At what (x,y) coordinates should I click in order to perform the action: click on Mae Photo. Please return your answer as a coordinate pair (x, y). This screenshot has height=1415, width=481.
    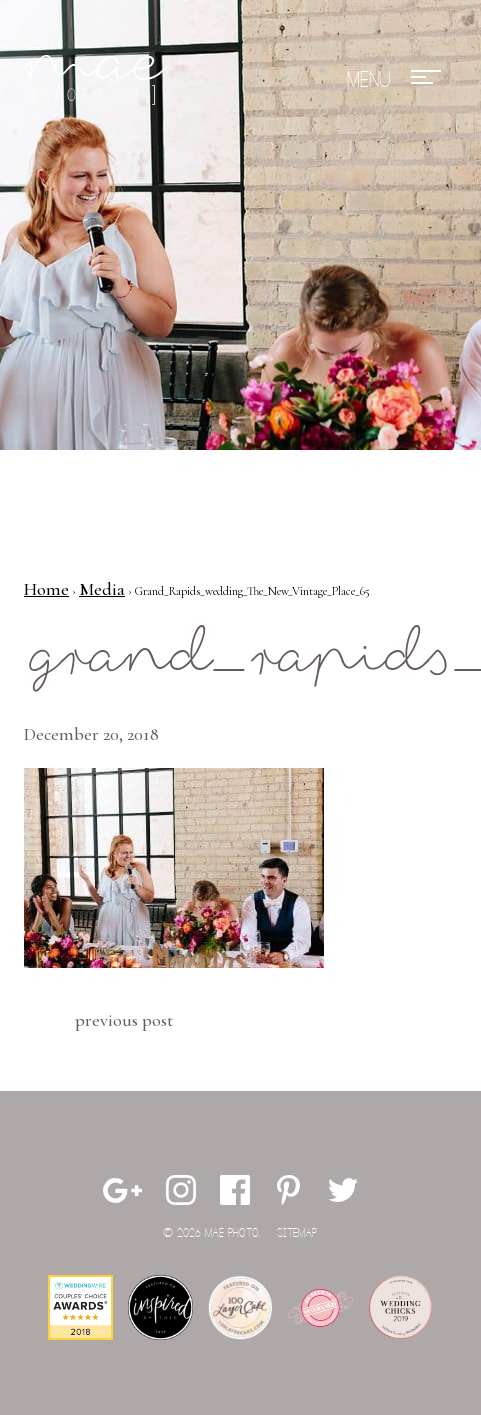
    Looking at the image, I should click on (99, 80).